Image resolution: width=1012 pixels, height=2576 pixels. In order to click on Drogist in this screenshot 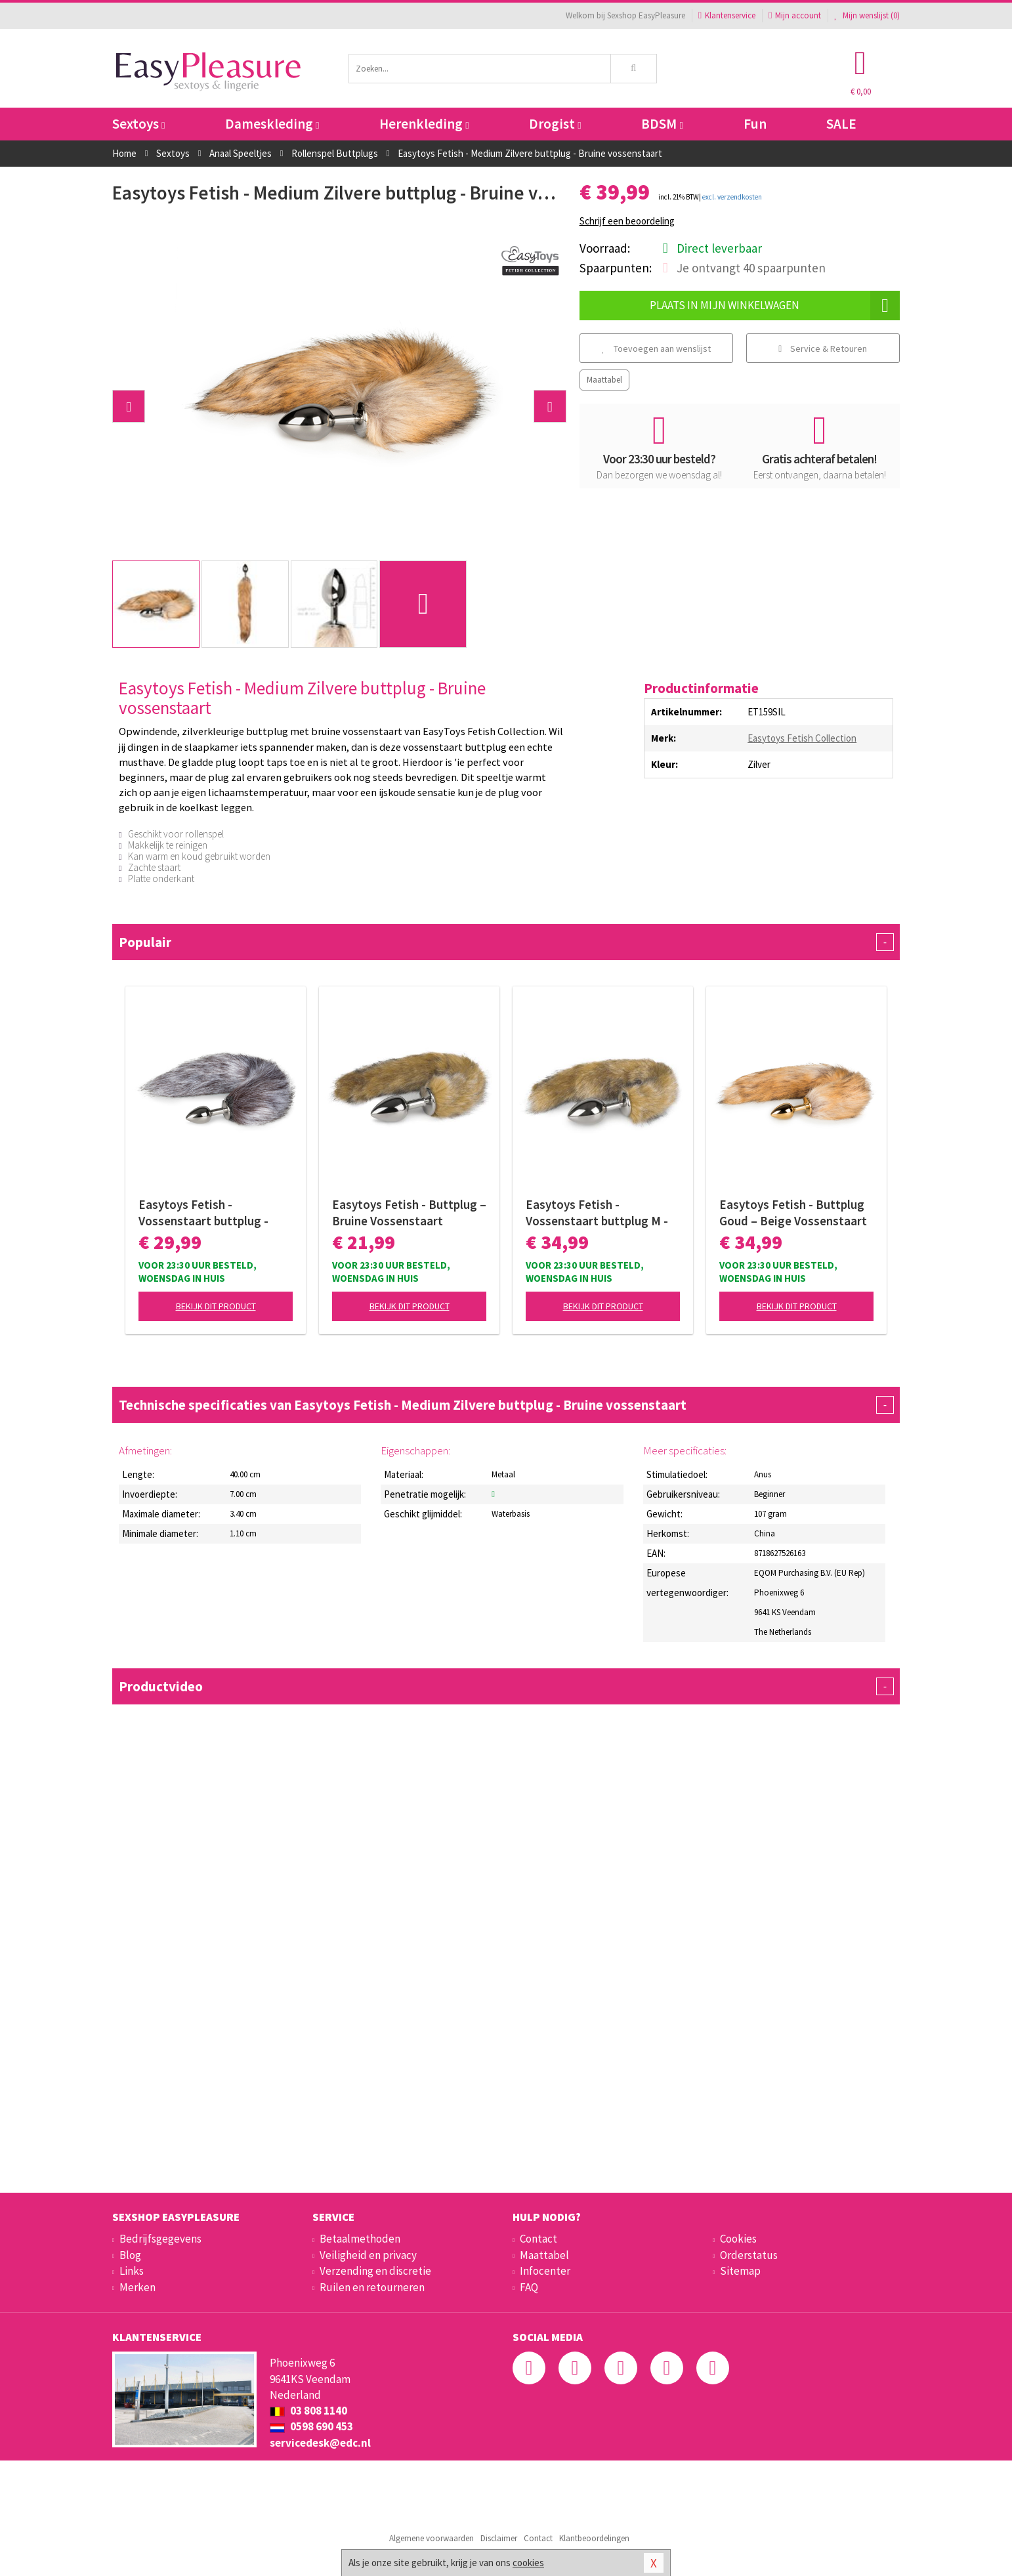, I will do `click(555, 124)`.